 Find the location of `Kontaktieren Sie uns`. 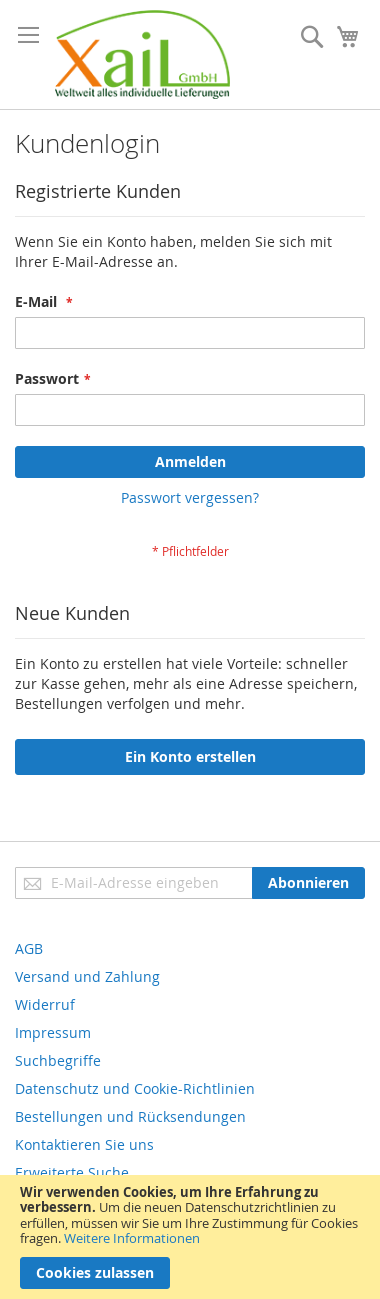

Kontaktieren Sie uns is located at coordinates (84, 1144).